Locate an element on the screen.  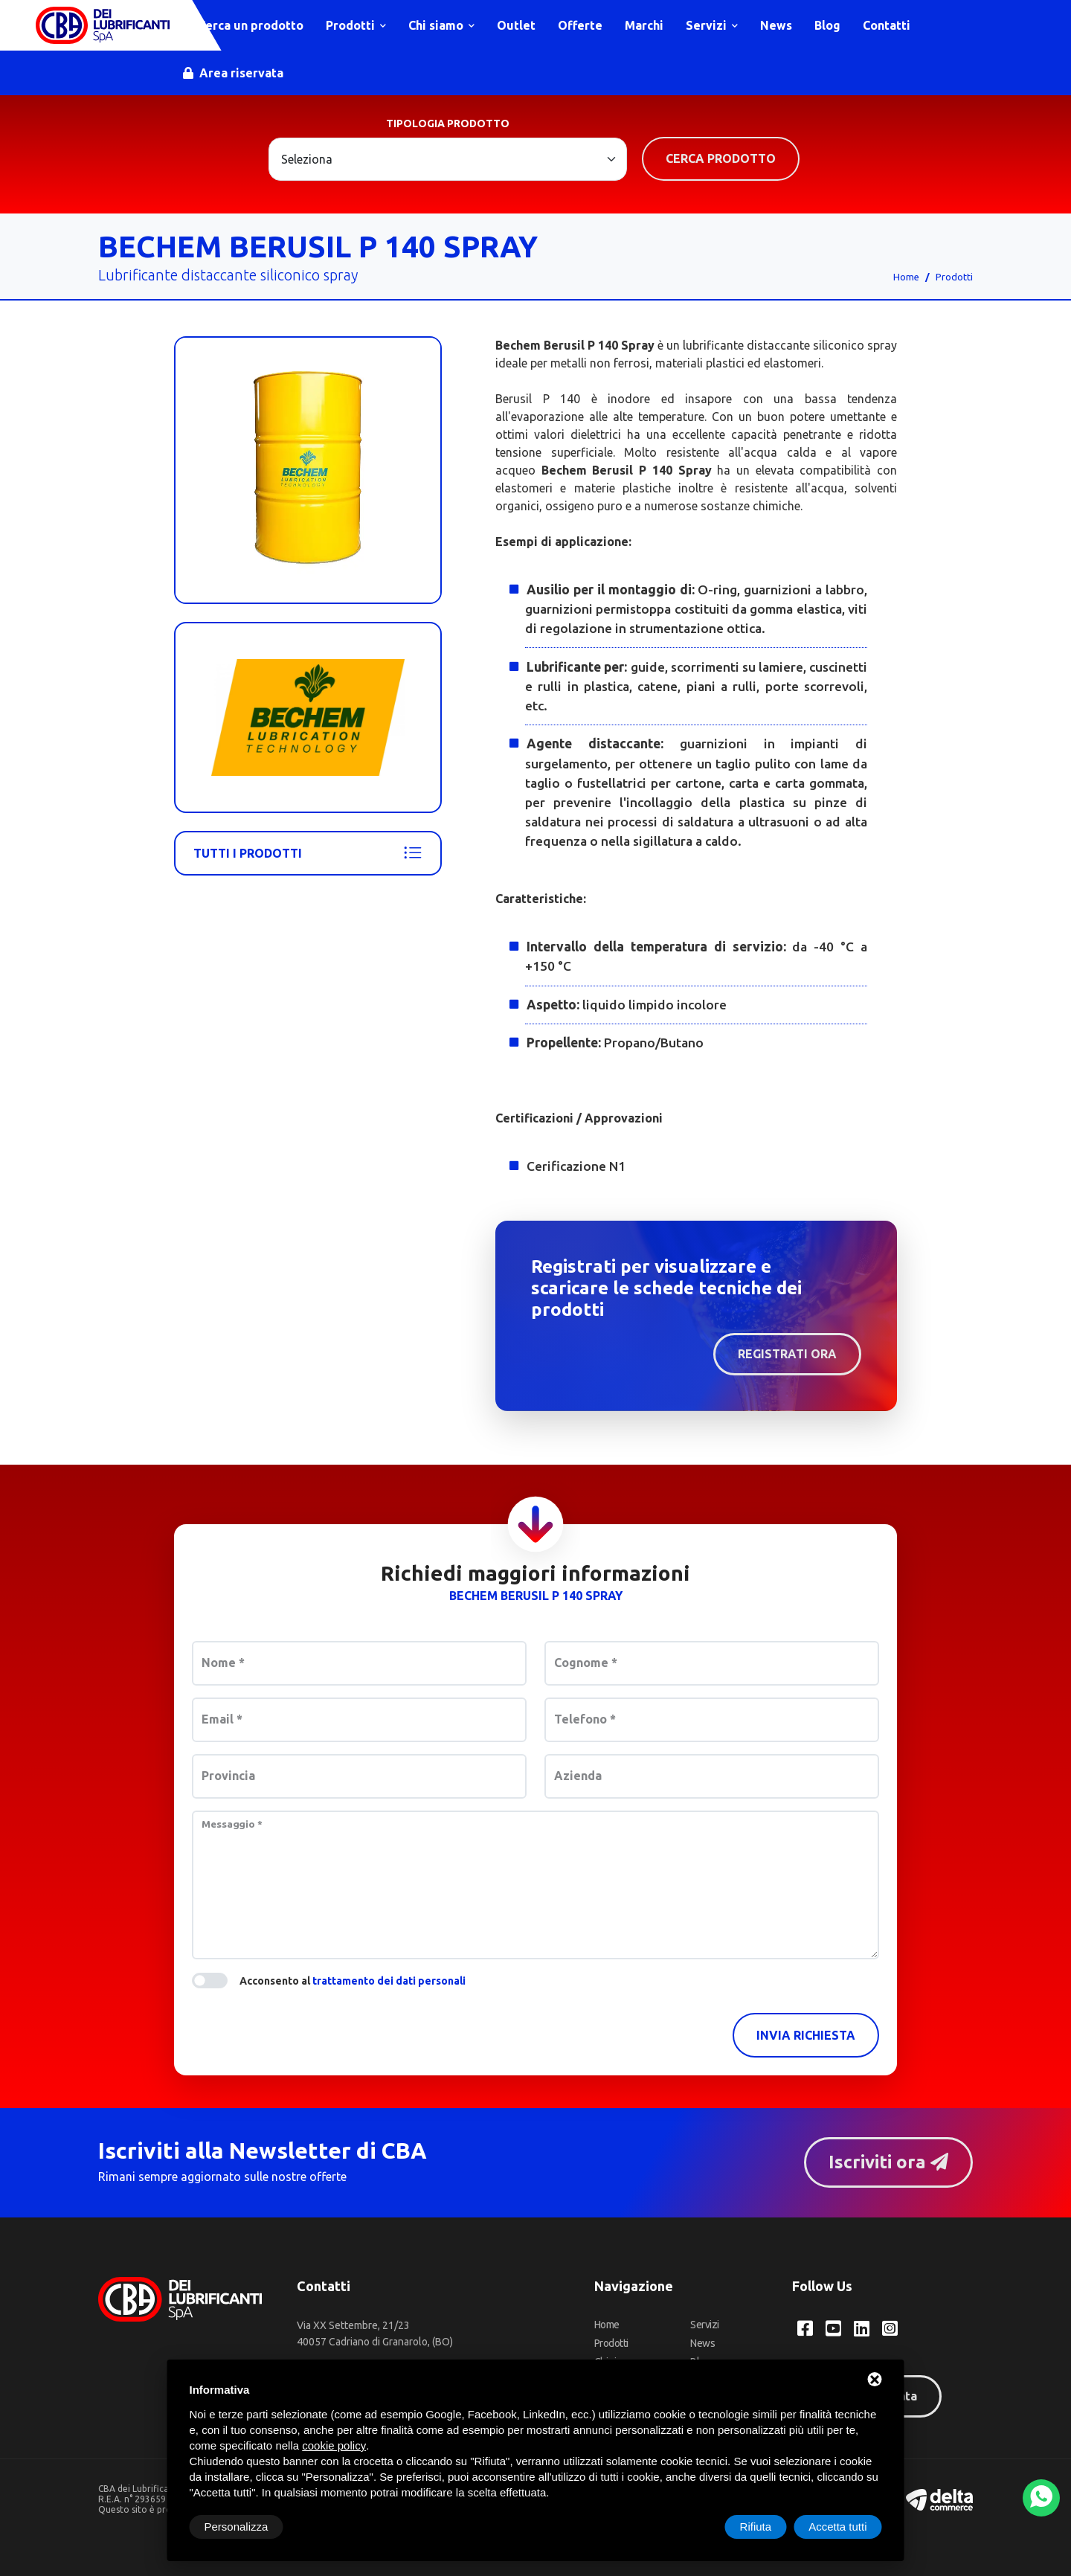
Marchi is located at coordinates (644, 25).